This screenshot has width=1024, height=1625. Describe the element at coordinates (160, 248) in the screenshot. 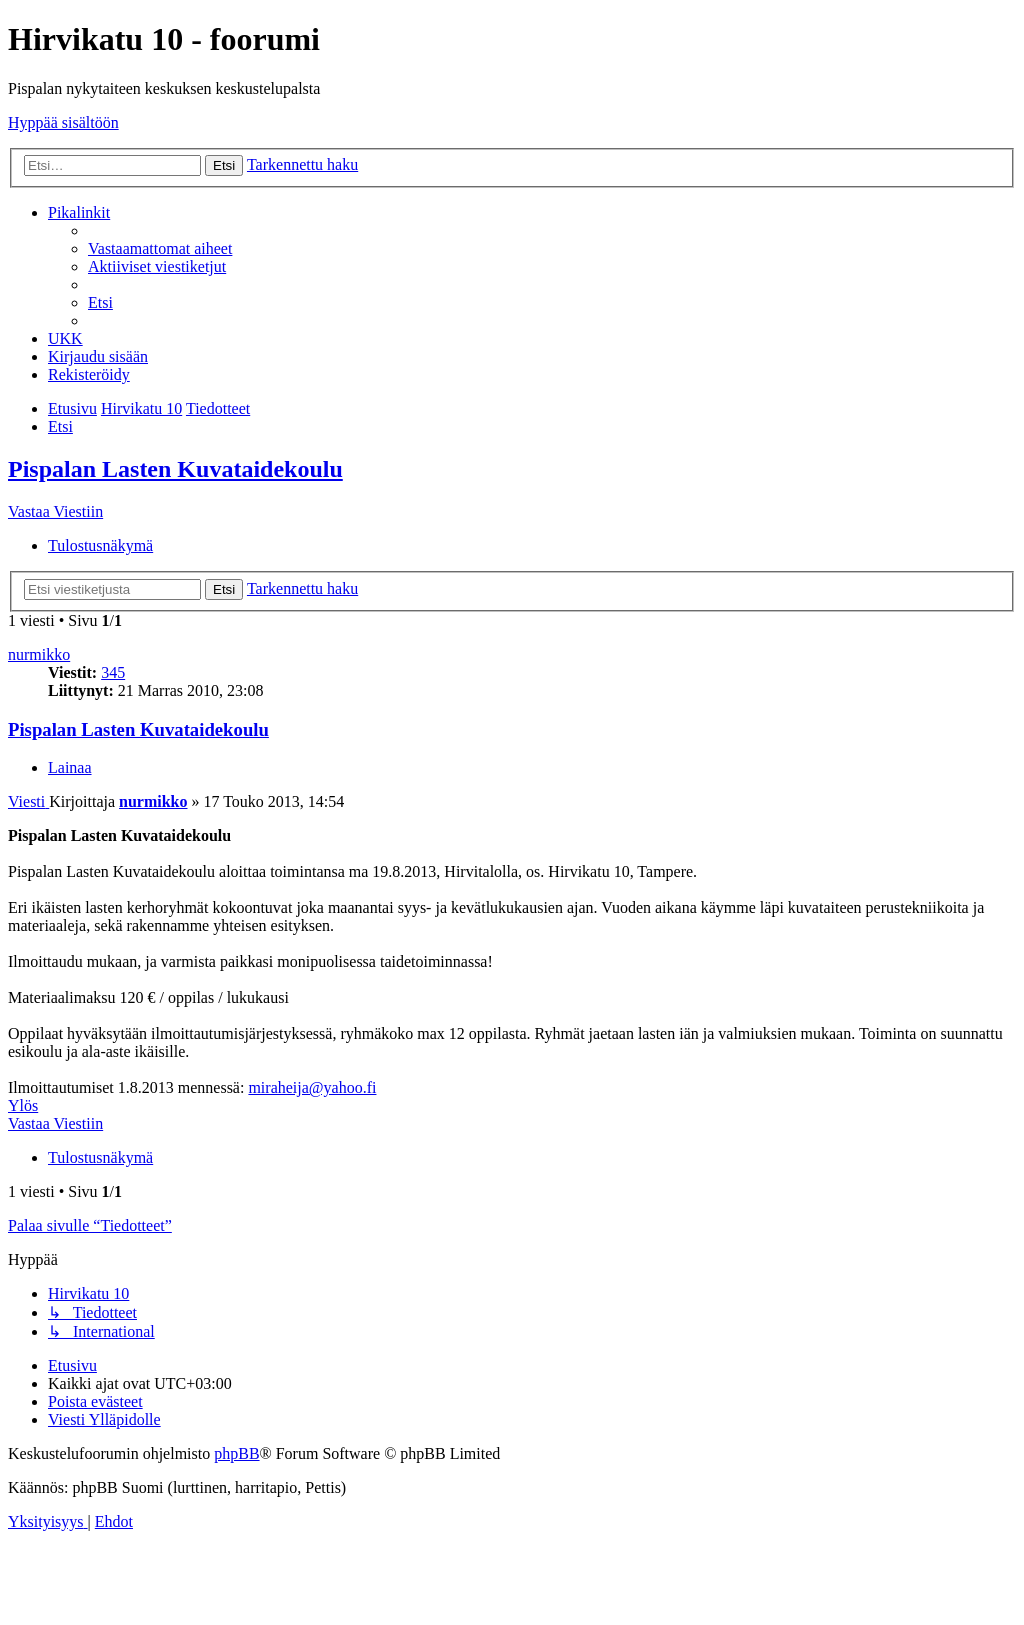

I see `[menuitem]` at that location.